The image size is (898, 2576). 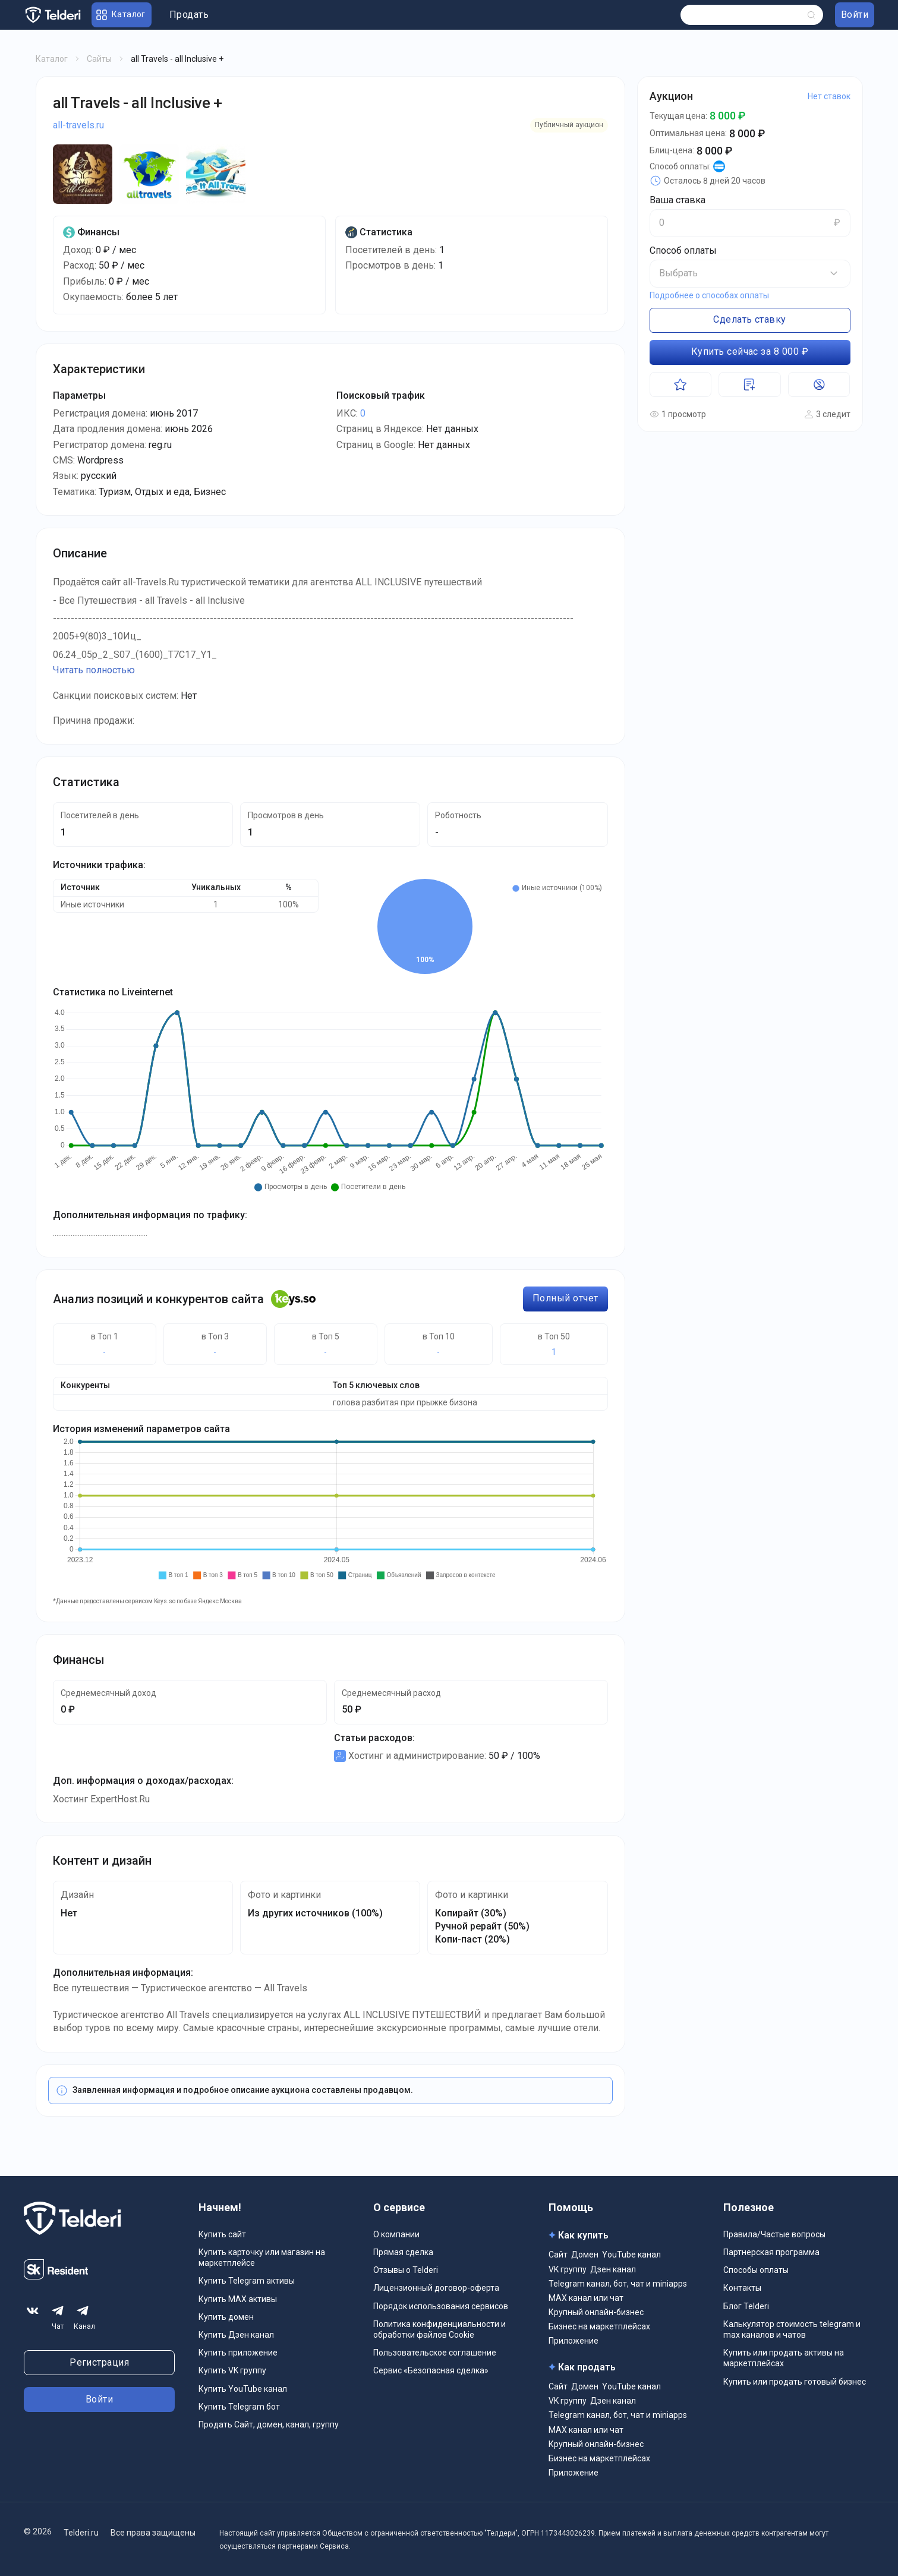 I want to click on Купить Telegram активы, so click(x=246, y=2280).